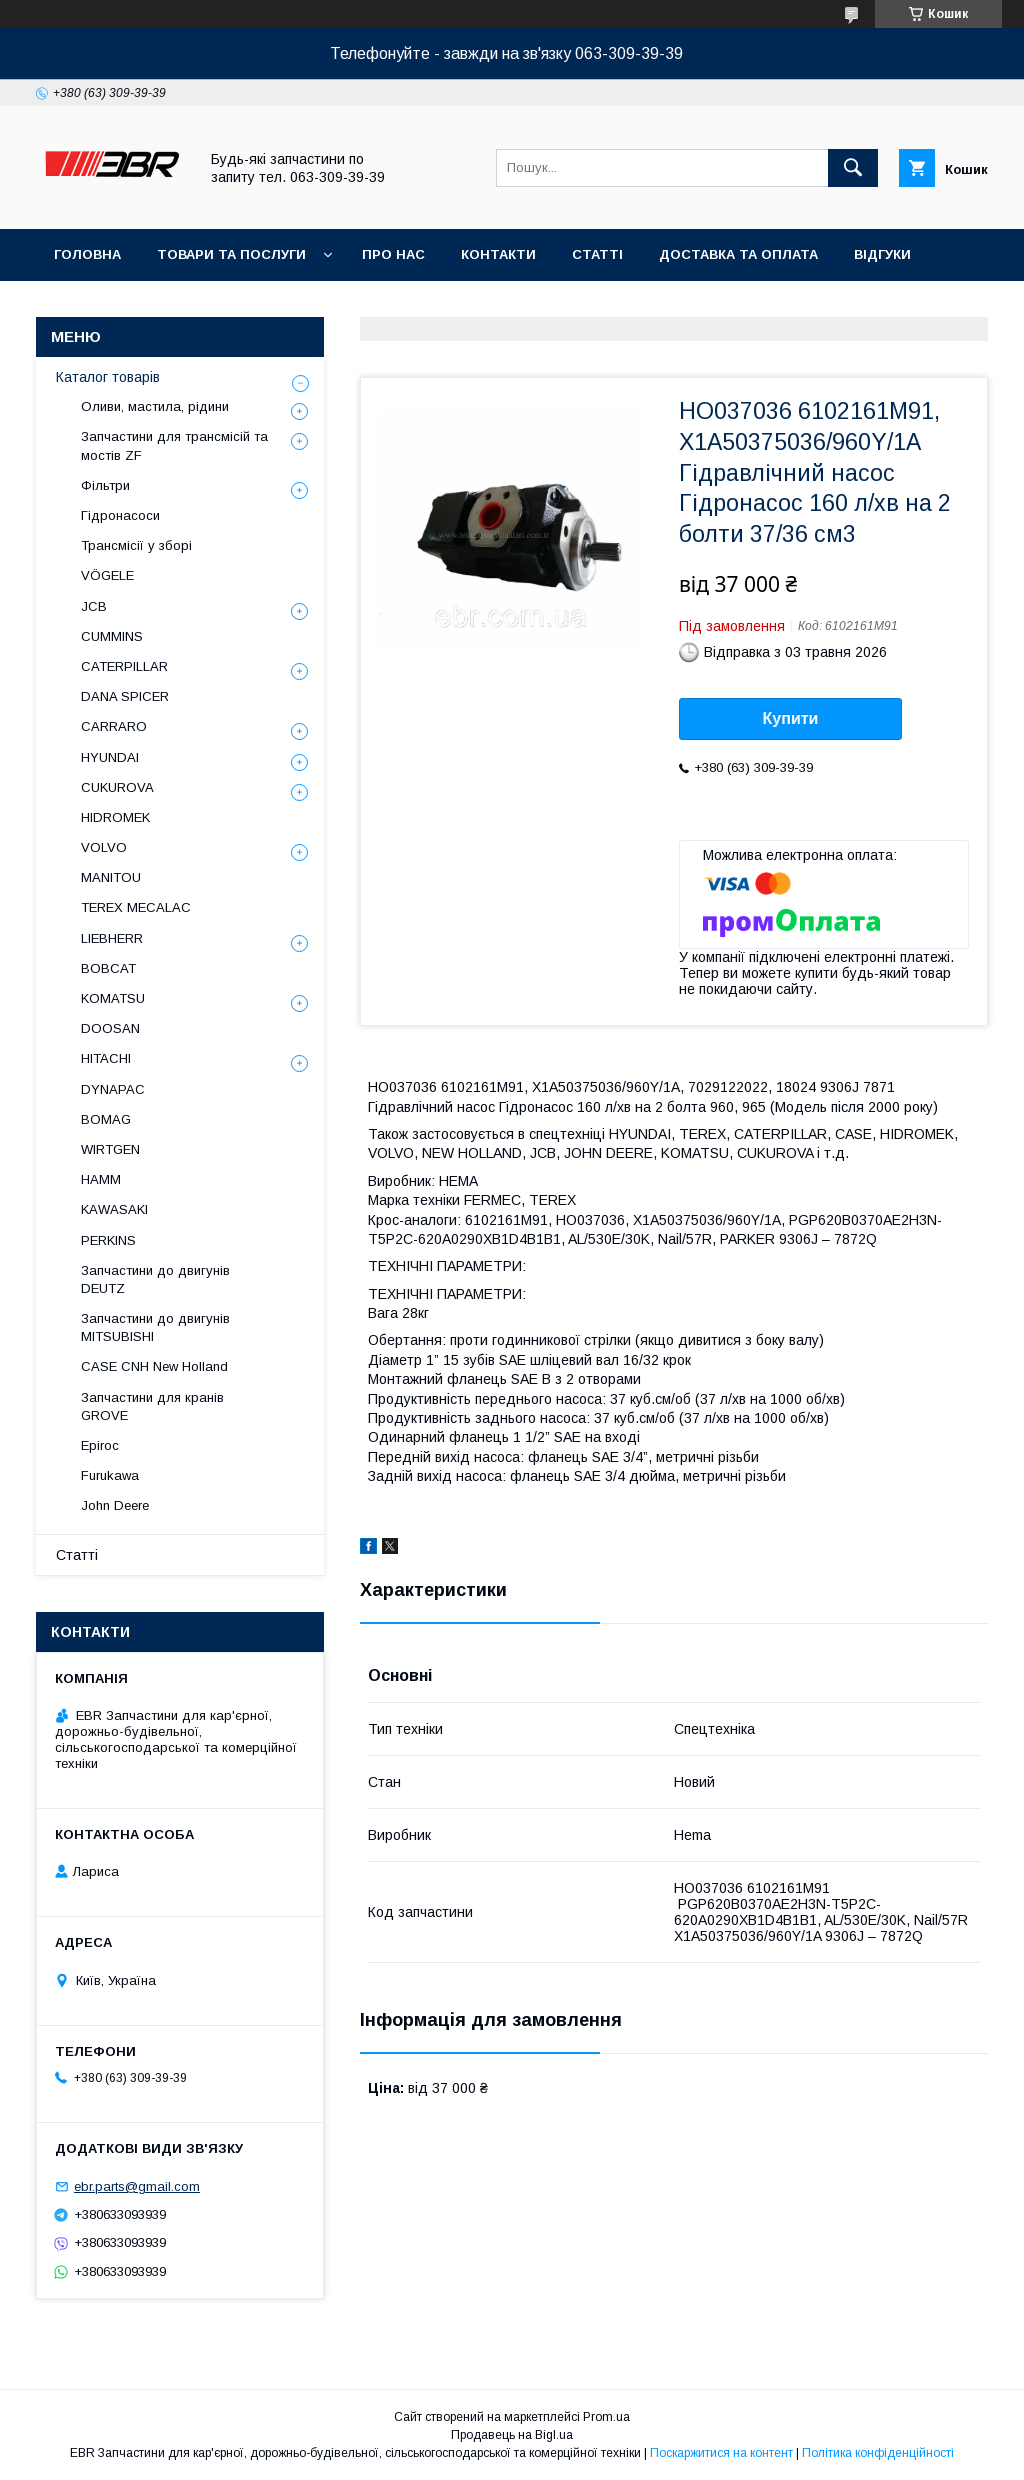 Image resolution: width=1024 pixels, height=2480 pixels. Describe the element at coordinates (155, 1279) in the screenshot. I see `Запчастини до двигунів DEUTZ` at that location.